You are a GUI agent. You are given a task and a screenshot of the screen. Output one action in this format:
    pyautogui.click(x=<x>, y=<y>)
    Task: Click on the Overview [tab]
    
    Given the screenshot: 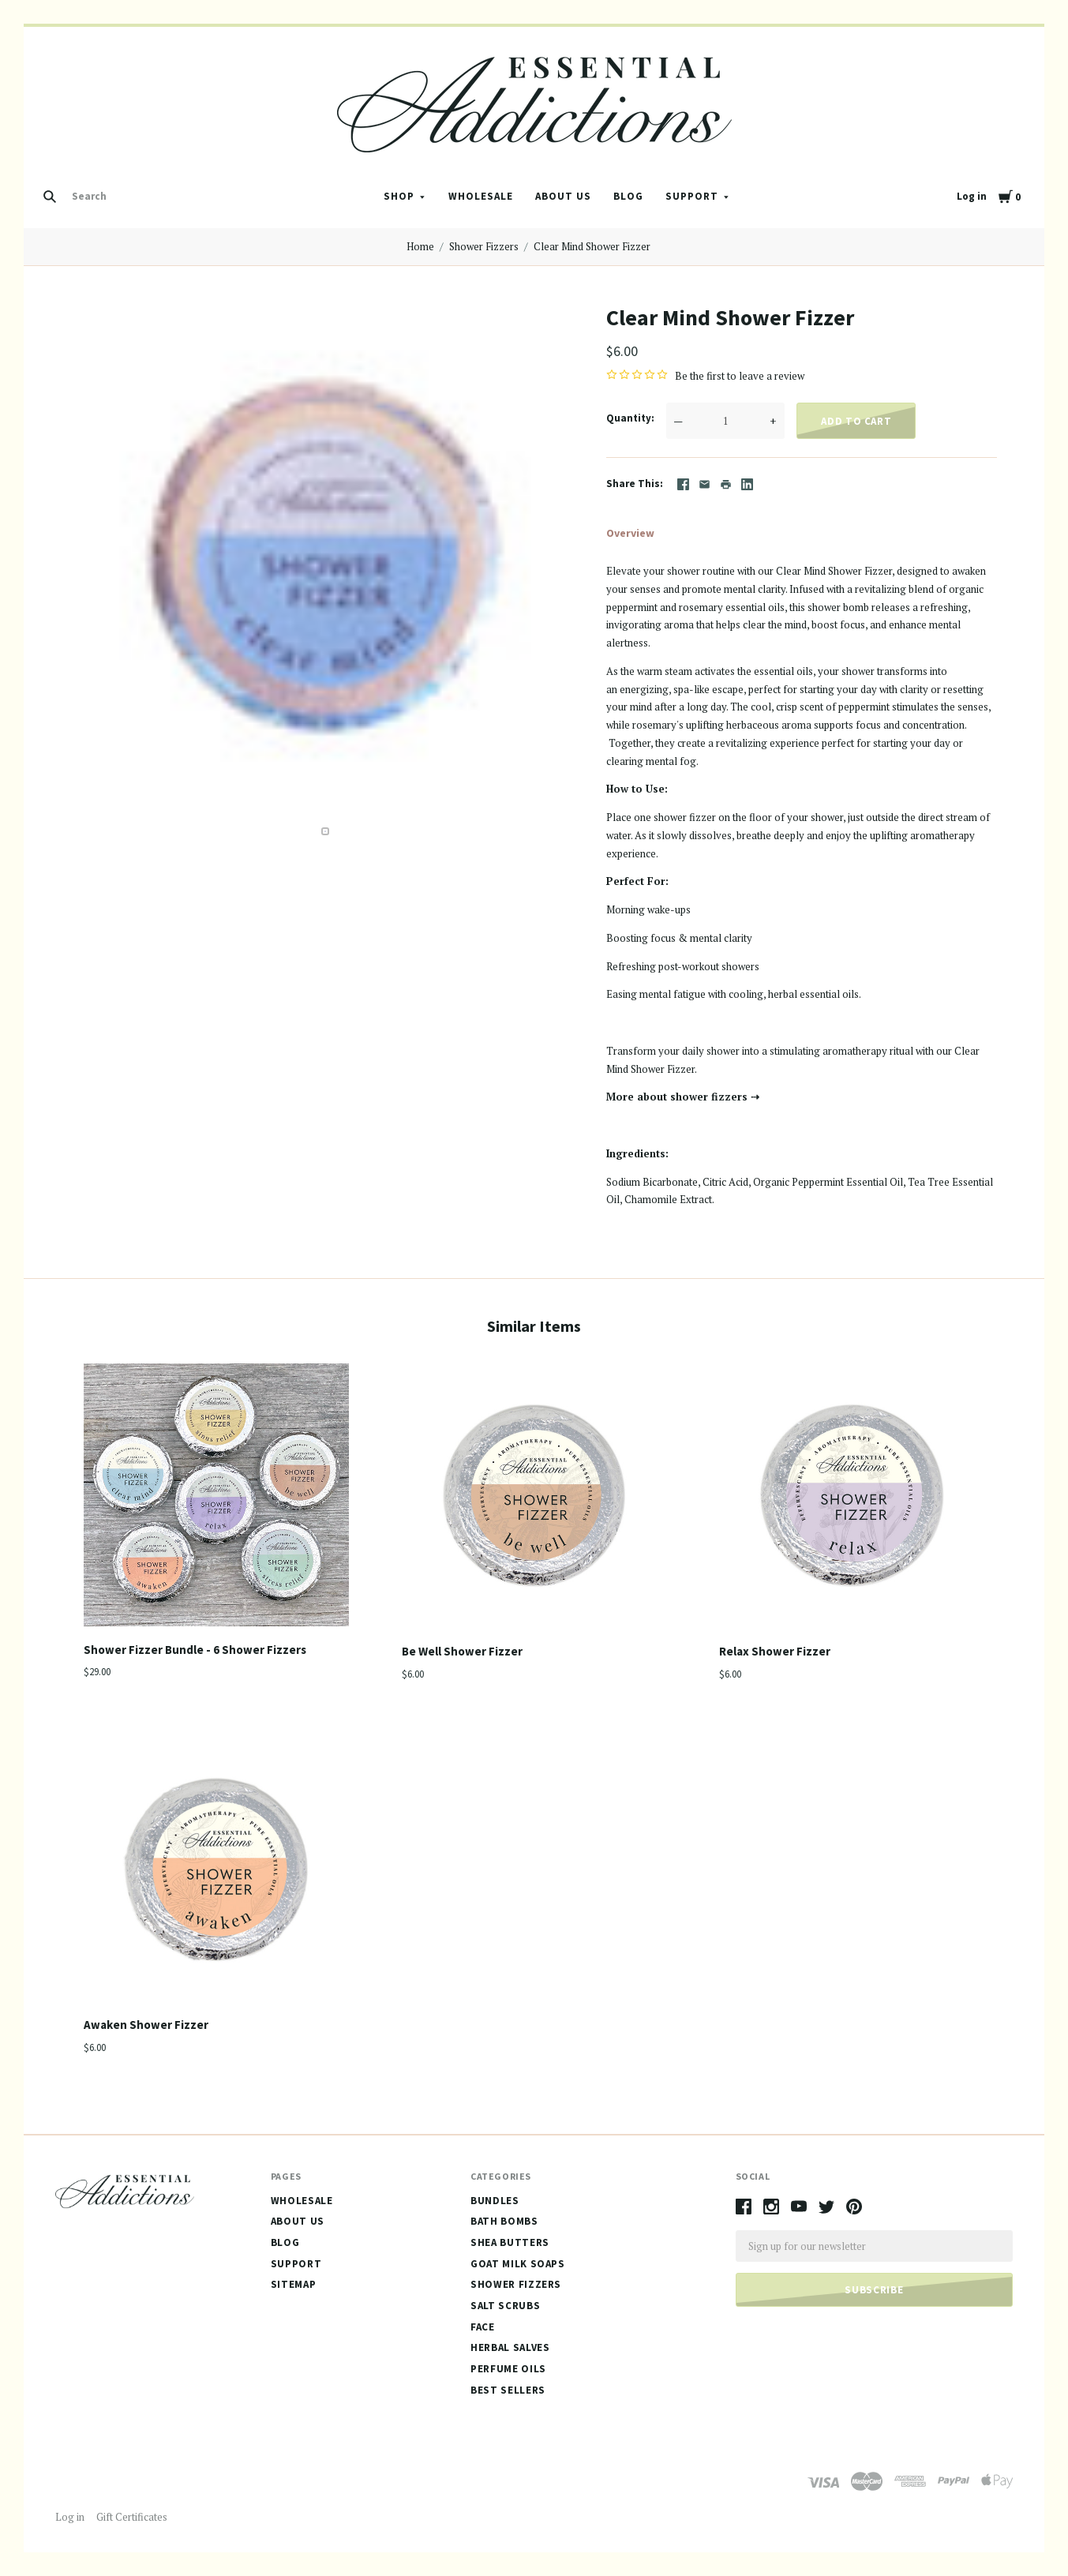 What is the action you would take?
    pyautogui.click(x=630, y=533)
    